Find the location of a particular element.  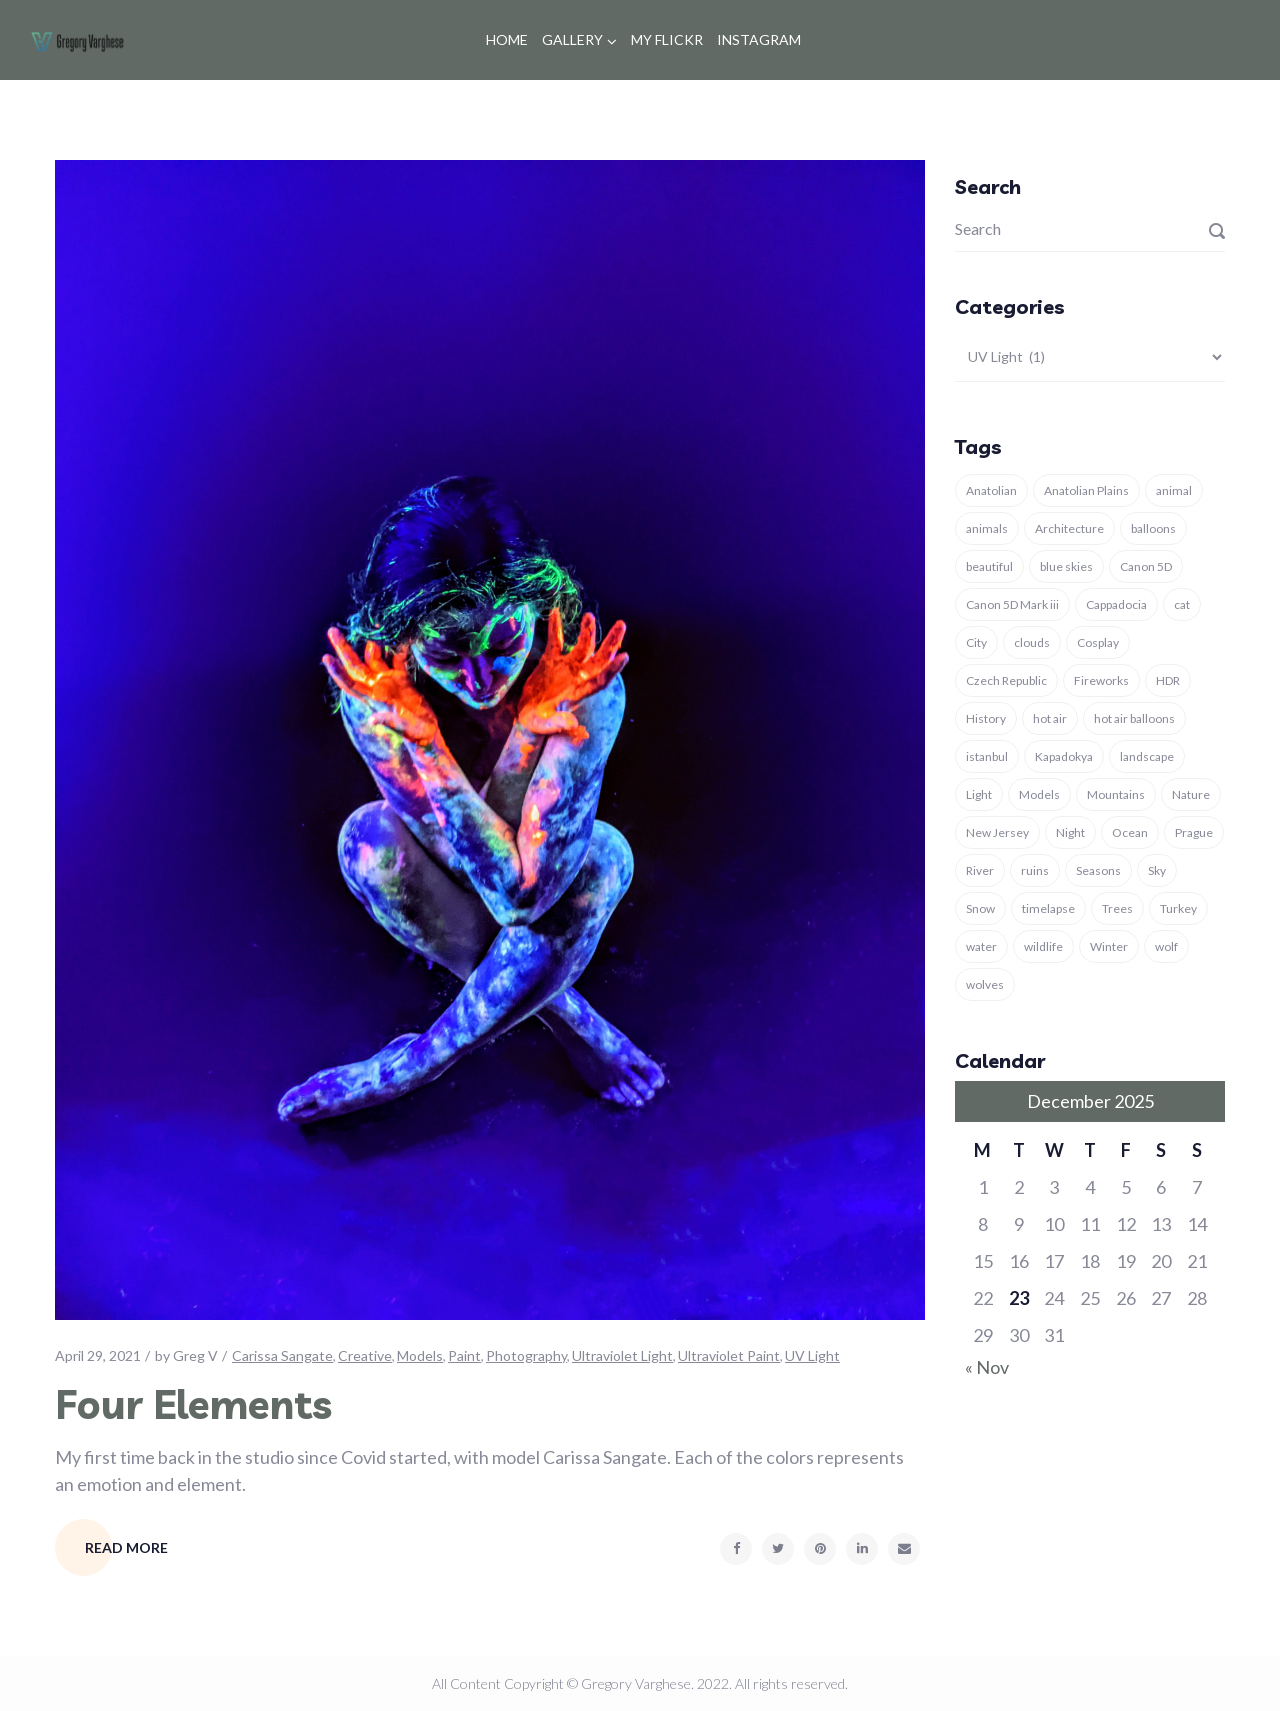

Snow [Snow (7 items)] is located at coordinates (980, 908).